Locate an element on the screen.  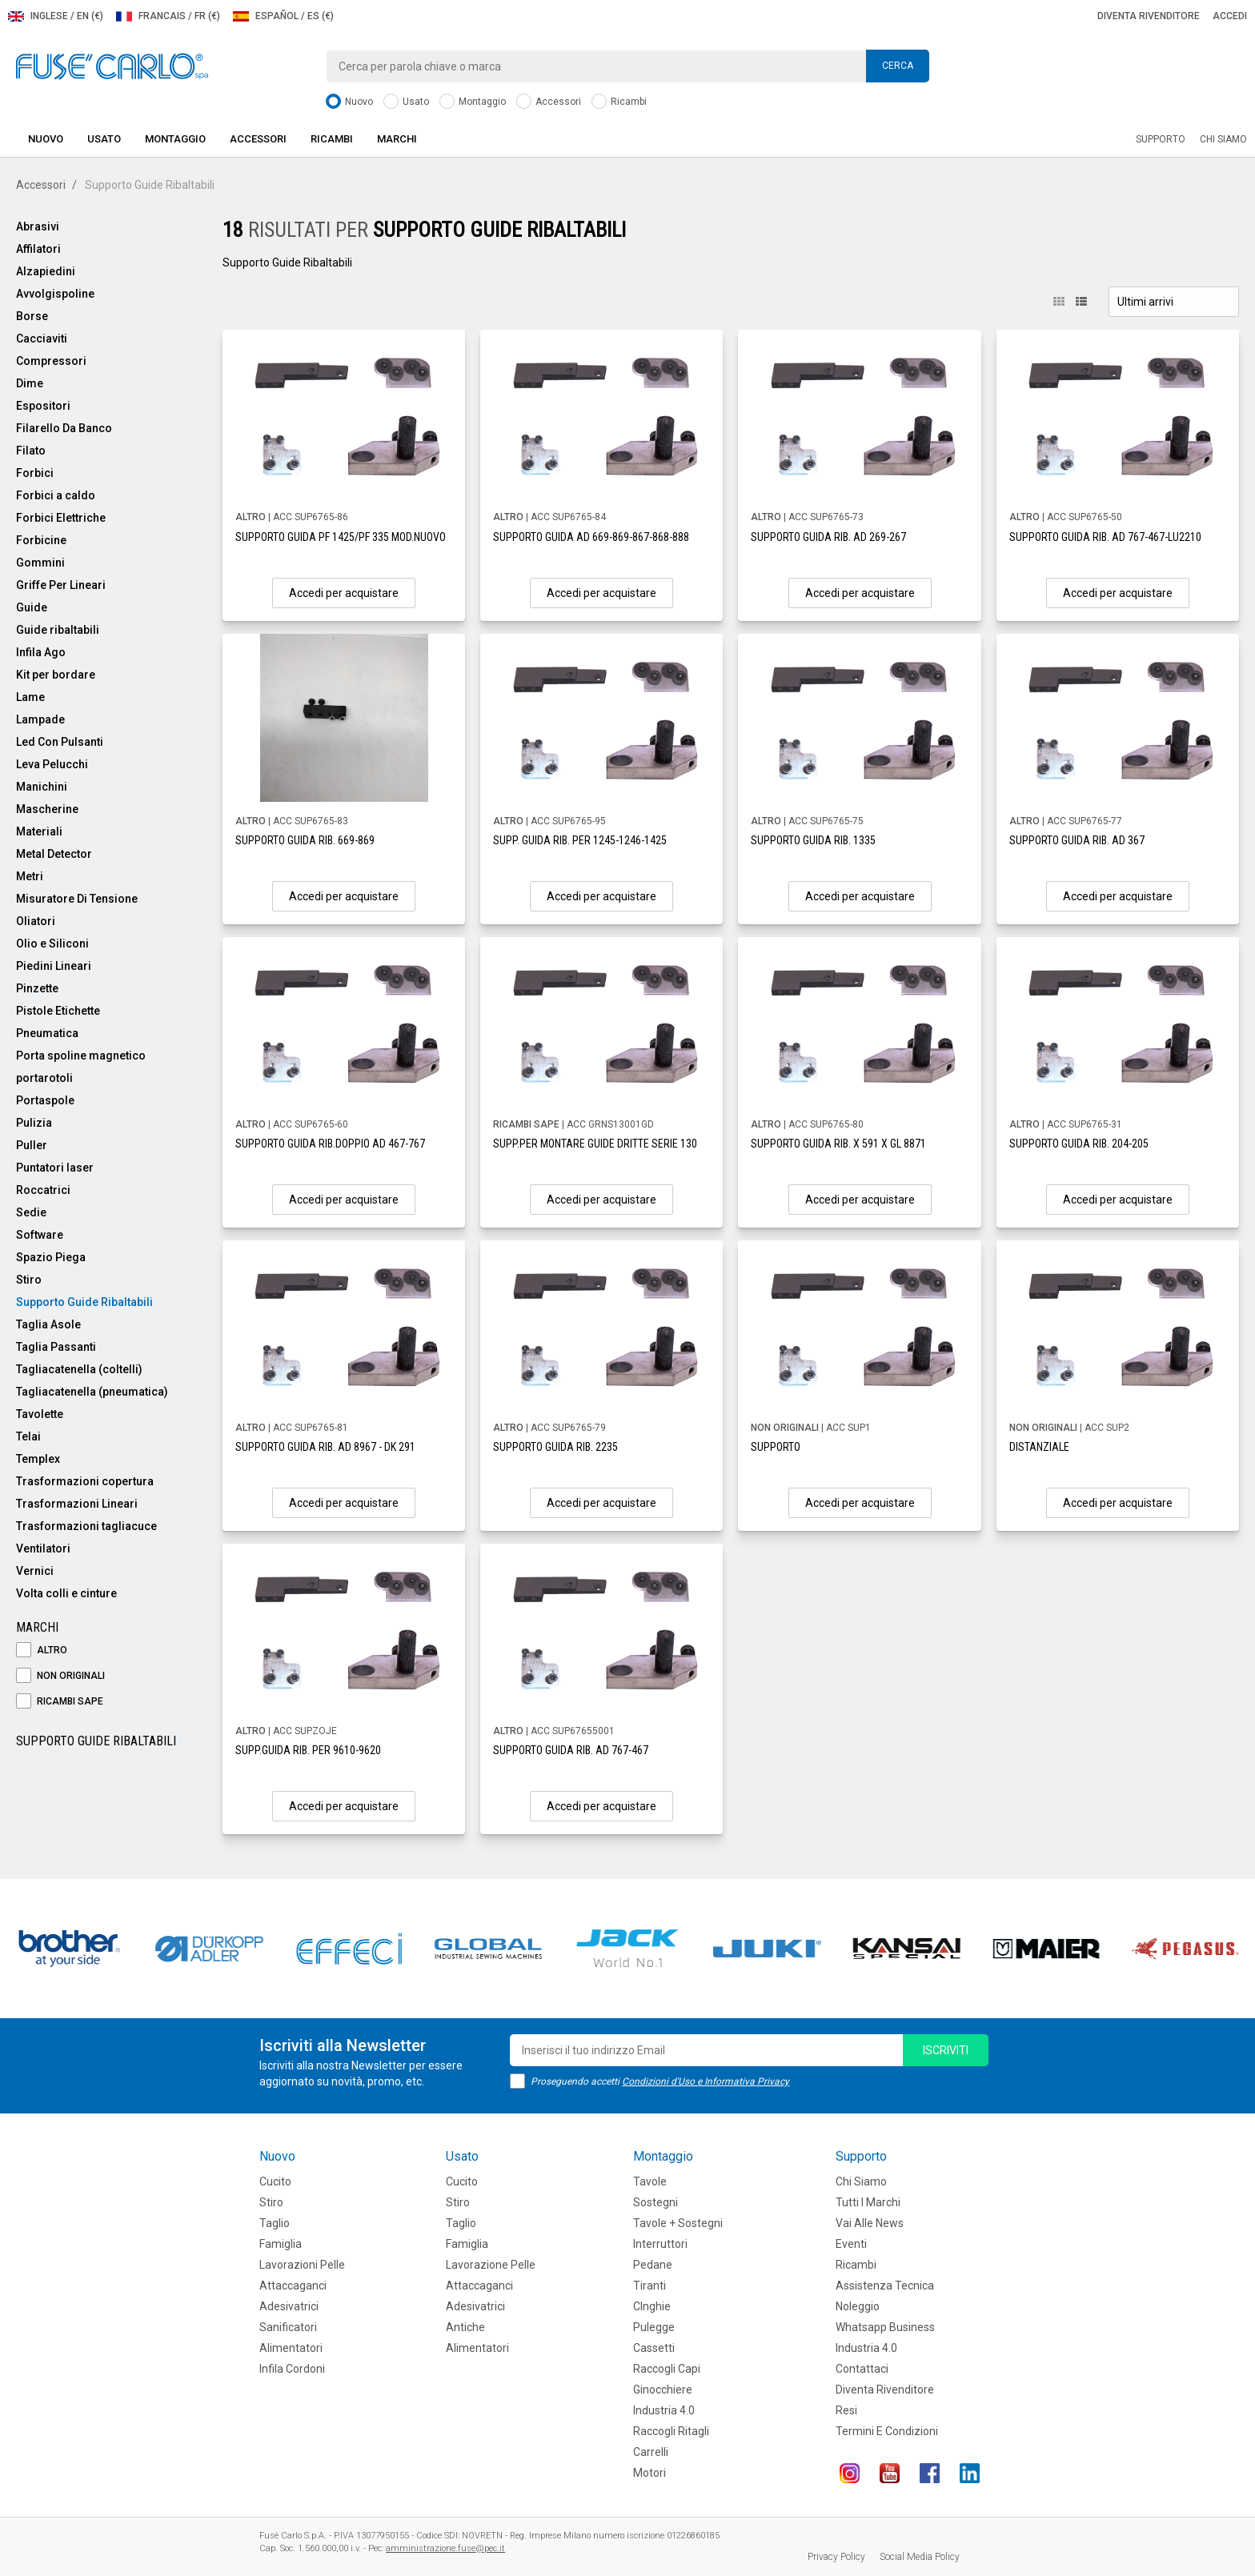
Ginocchiere is located at coordinates (662, 2389).